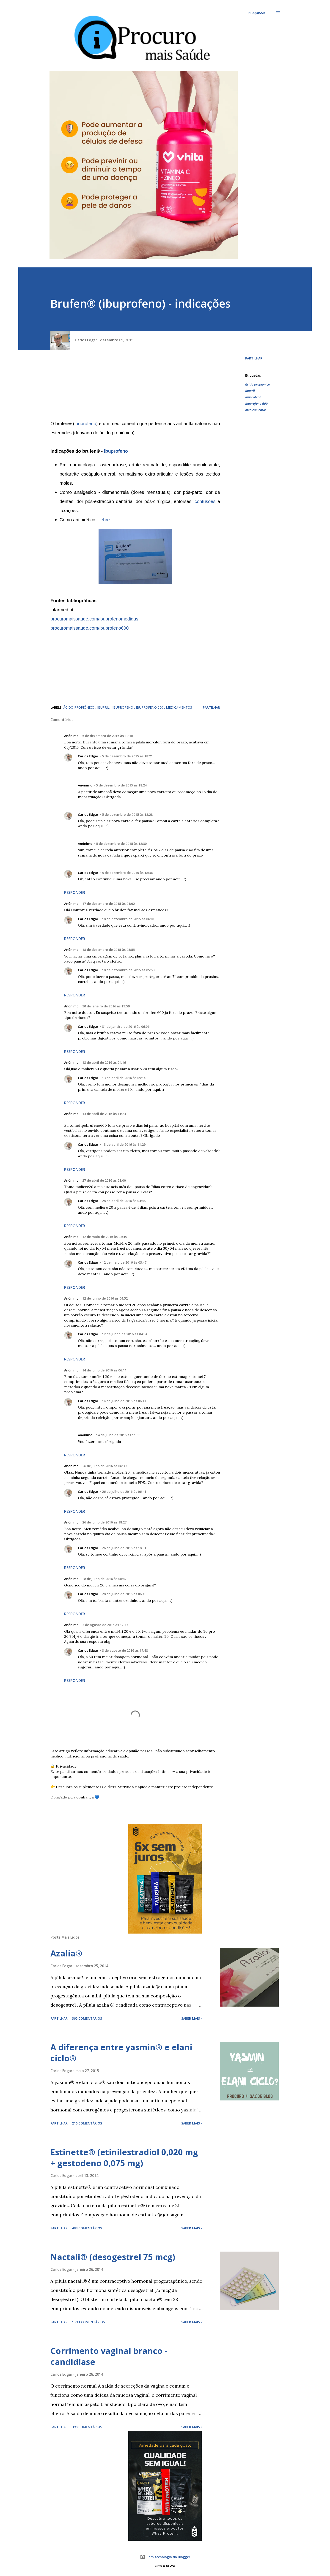 This screenshot has width=330, height=2576. I want to click on 28 de abril de 2016 às 04:46, so click(124, 1201).